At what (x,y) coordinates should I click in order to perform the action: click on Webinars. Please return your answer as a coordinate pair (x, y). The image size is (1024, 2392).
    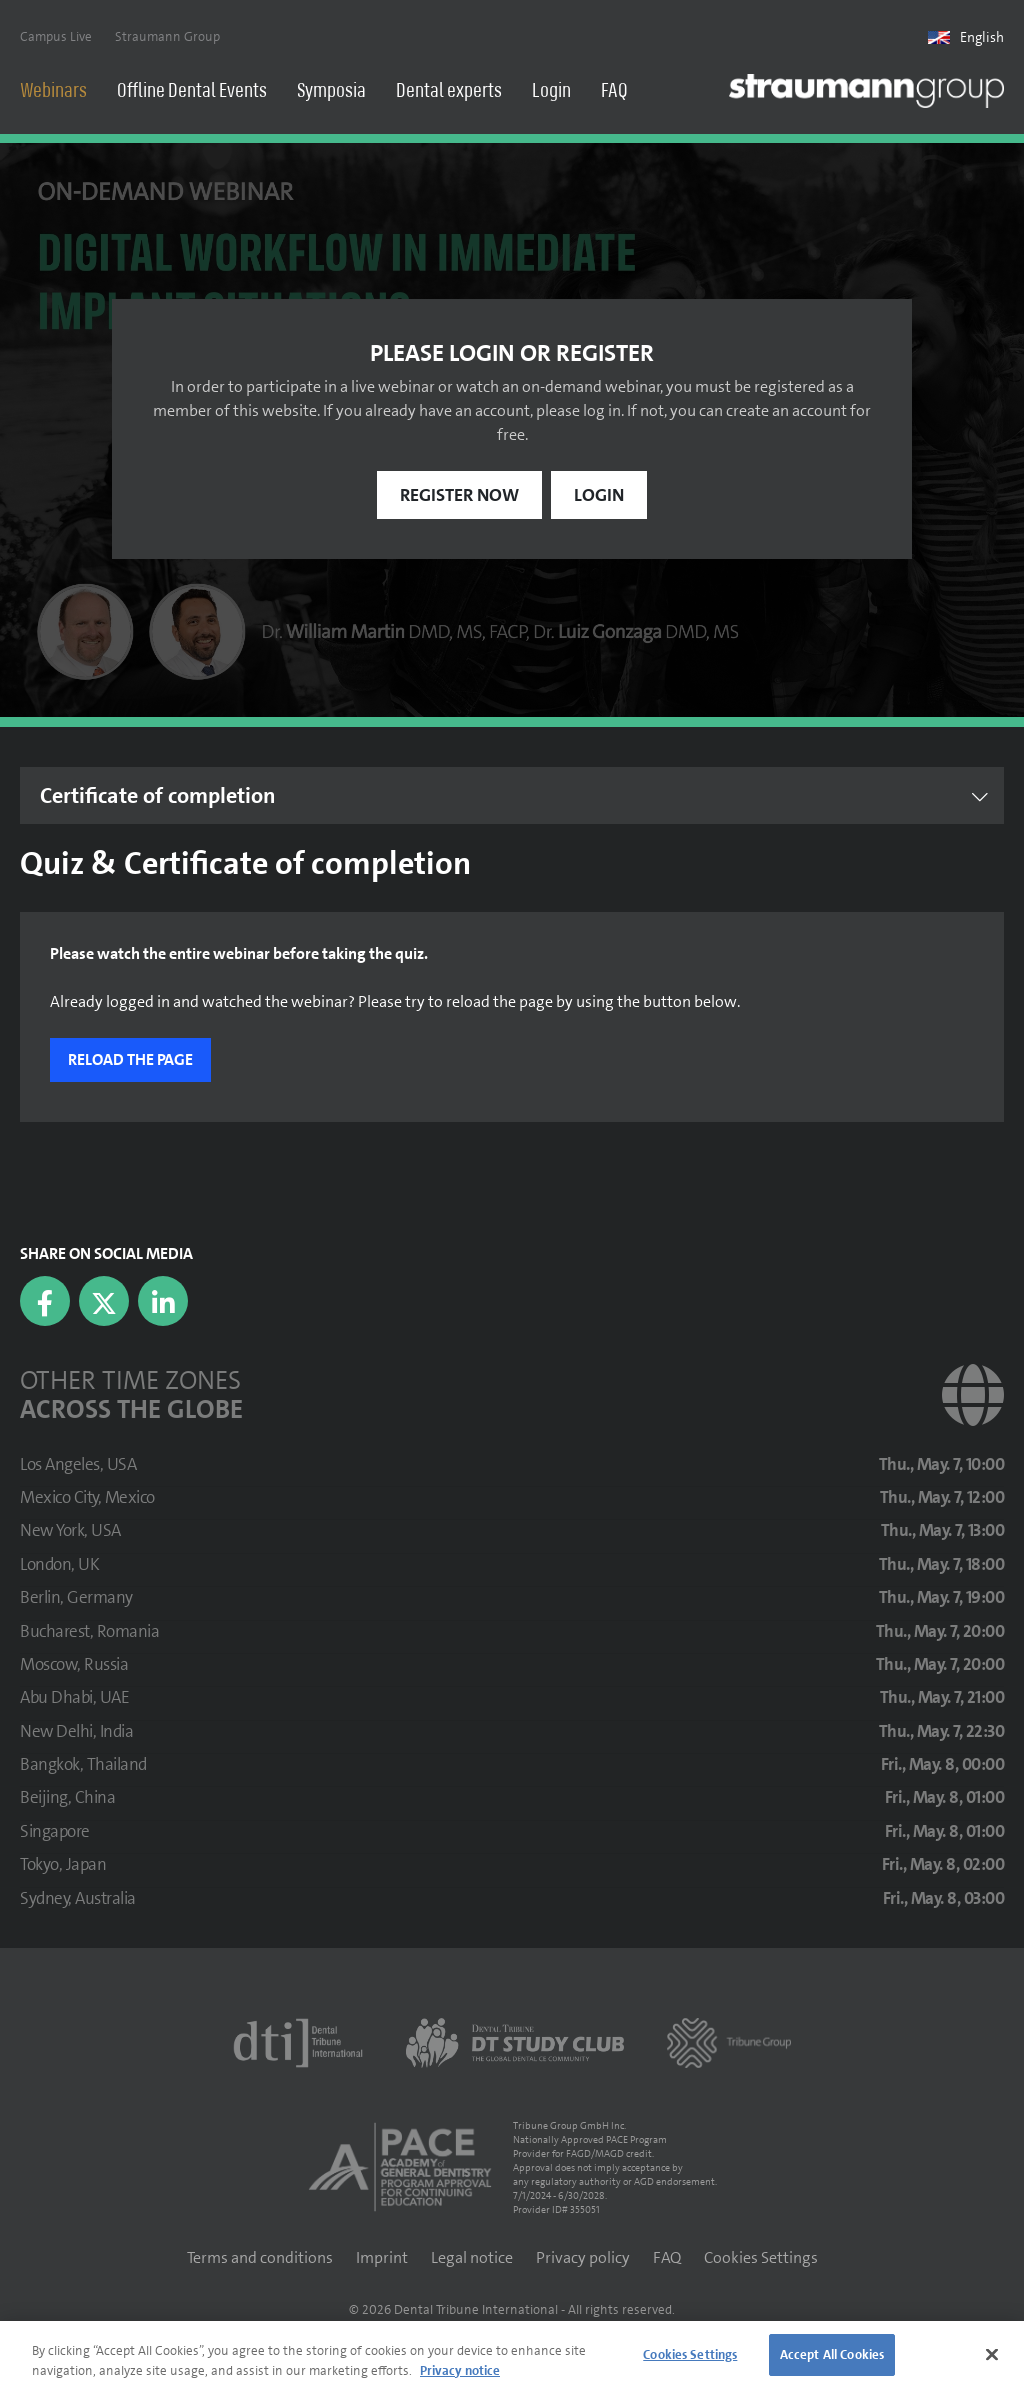
    Looking at the image, I should click on (53, 91).